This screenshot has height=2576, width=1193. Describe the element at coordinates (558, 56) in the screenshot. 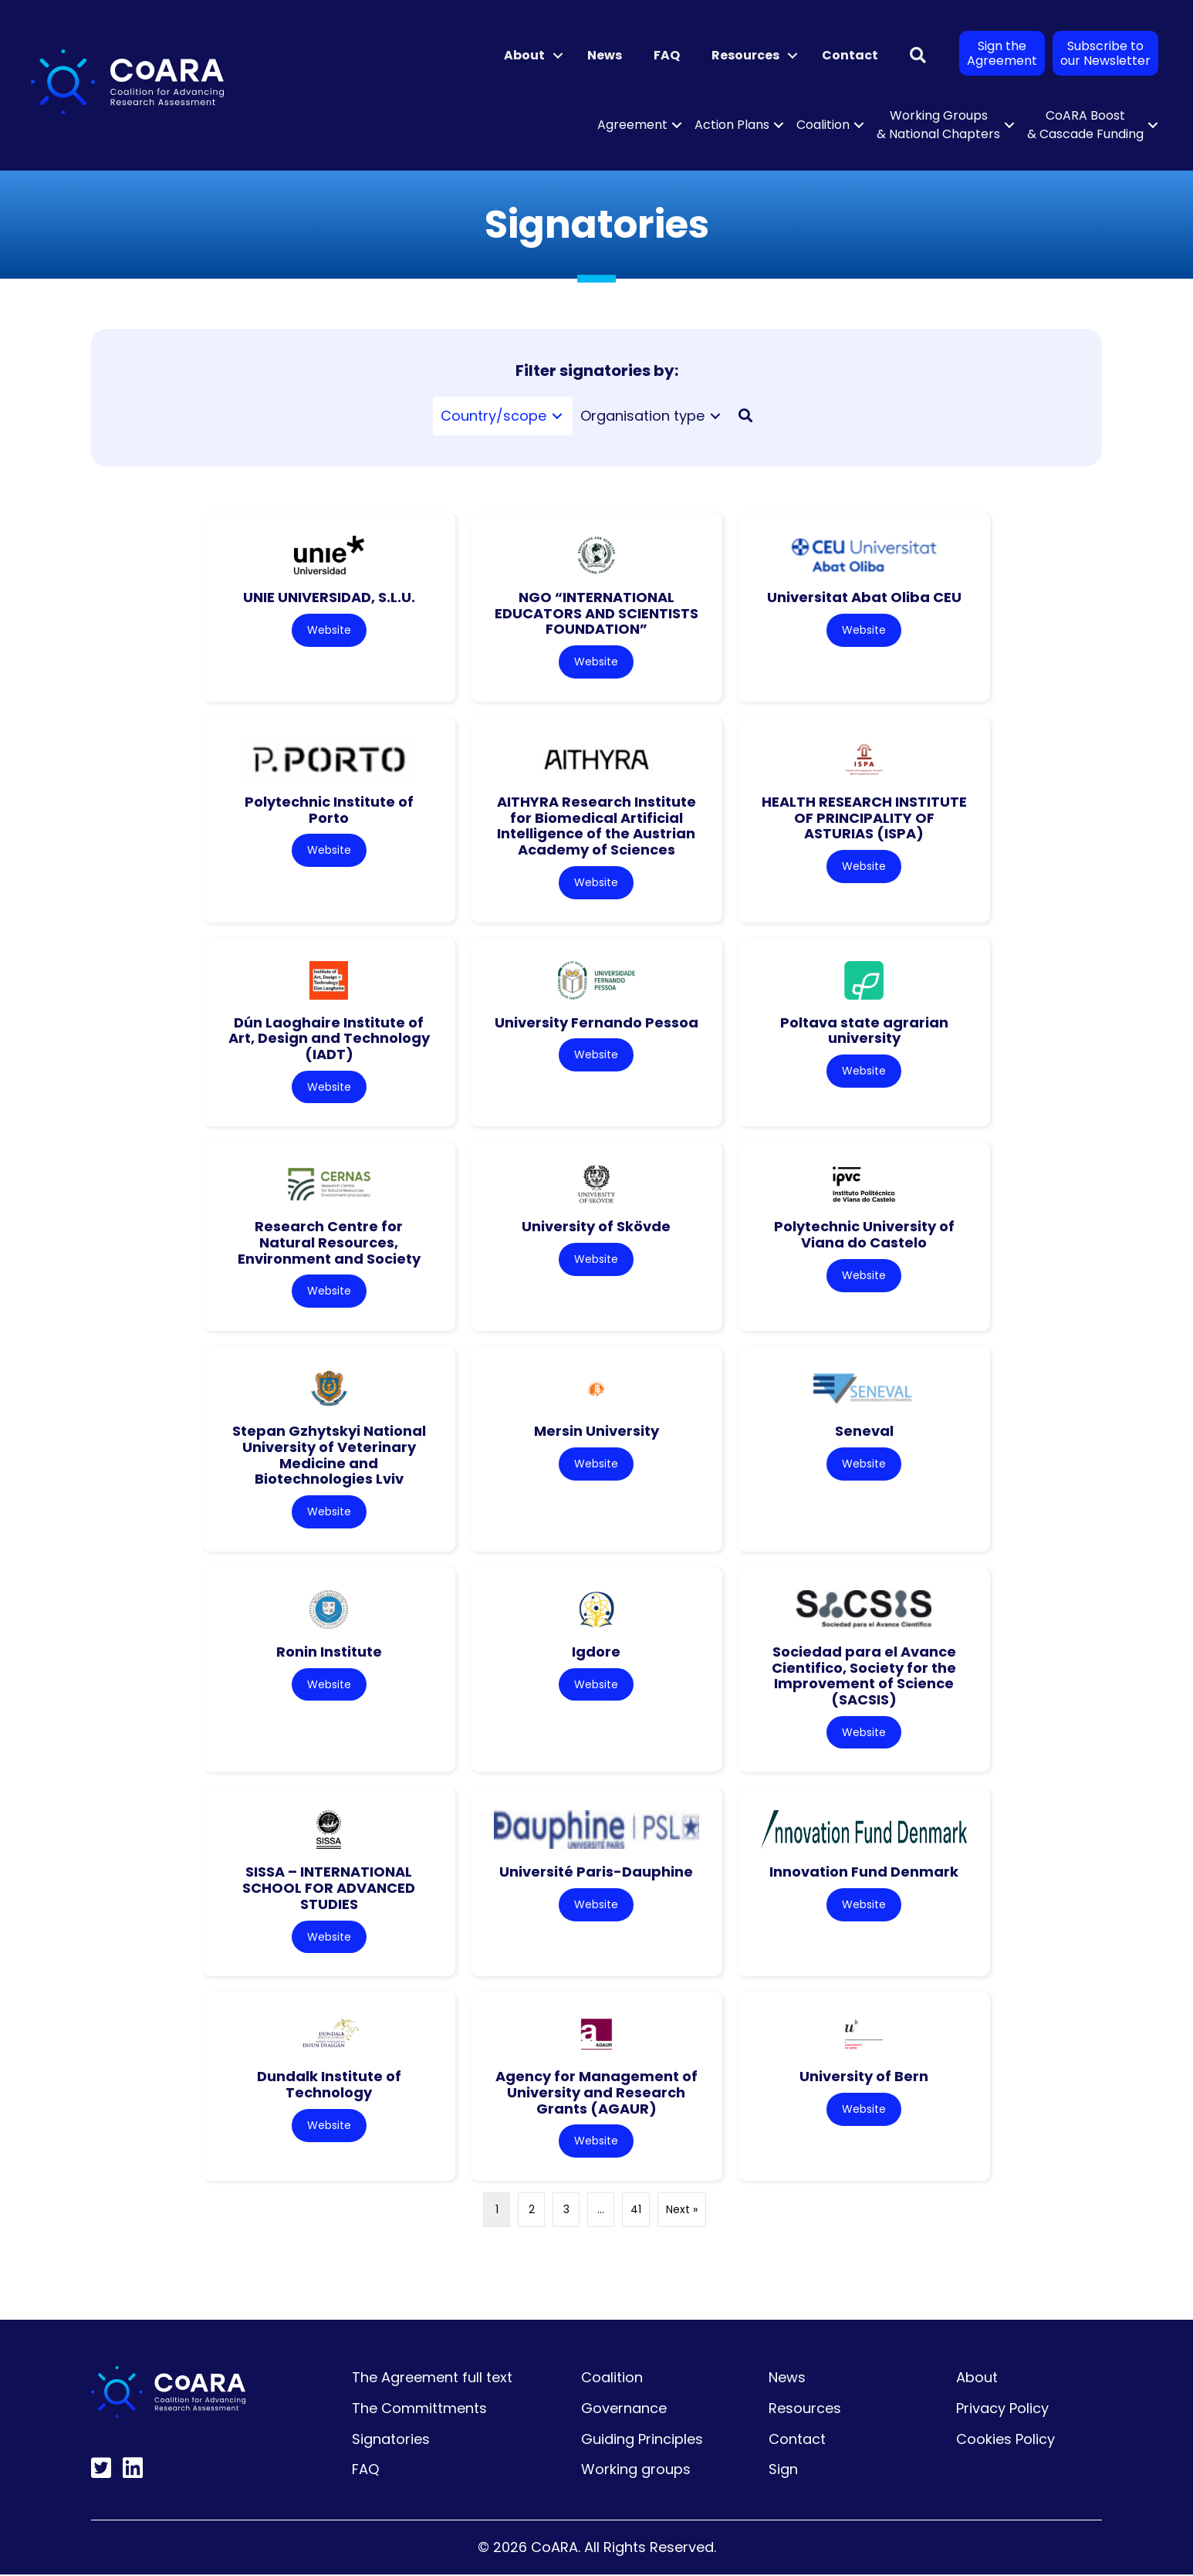

I see `[button]` at that location.